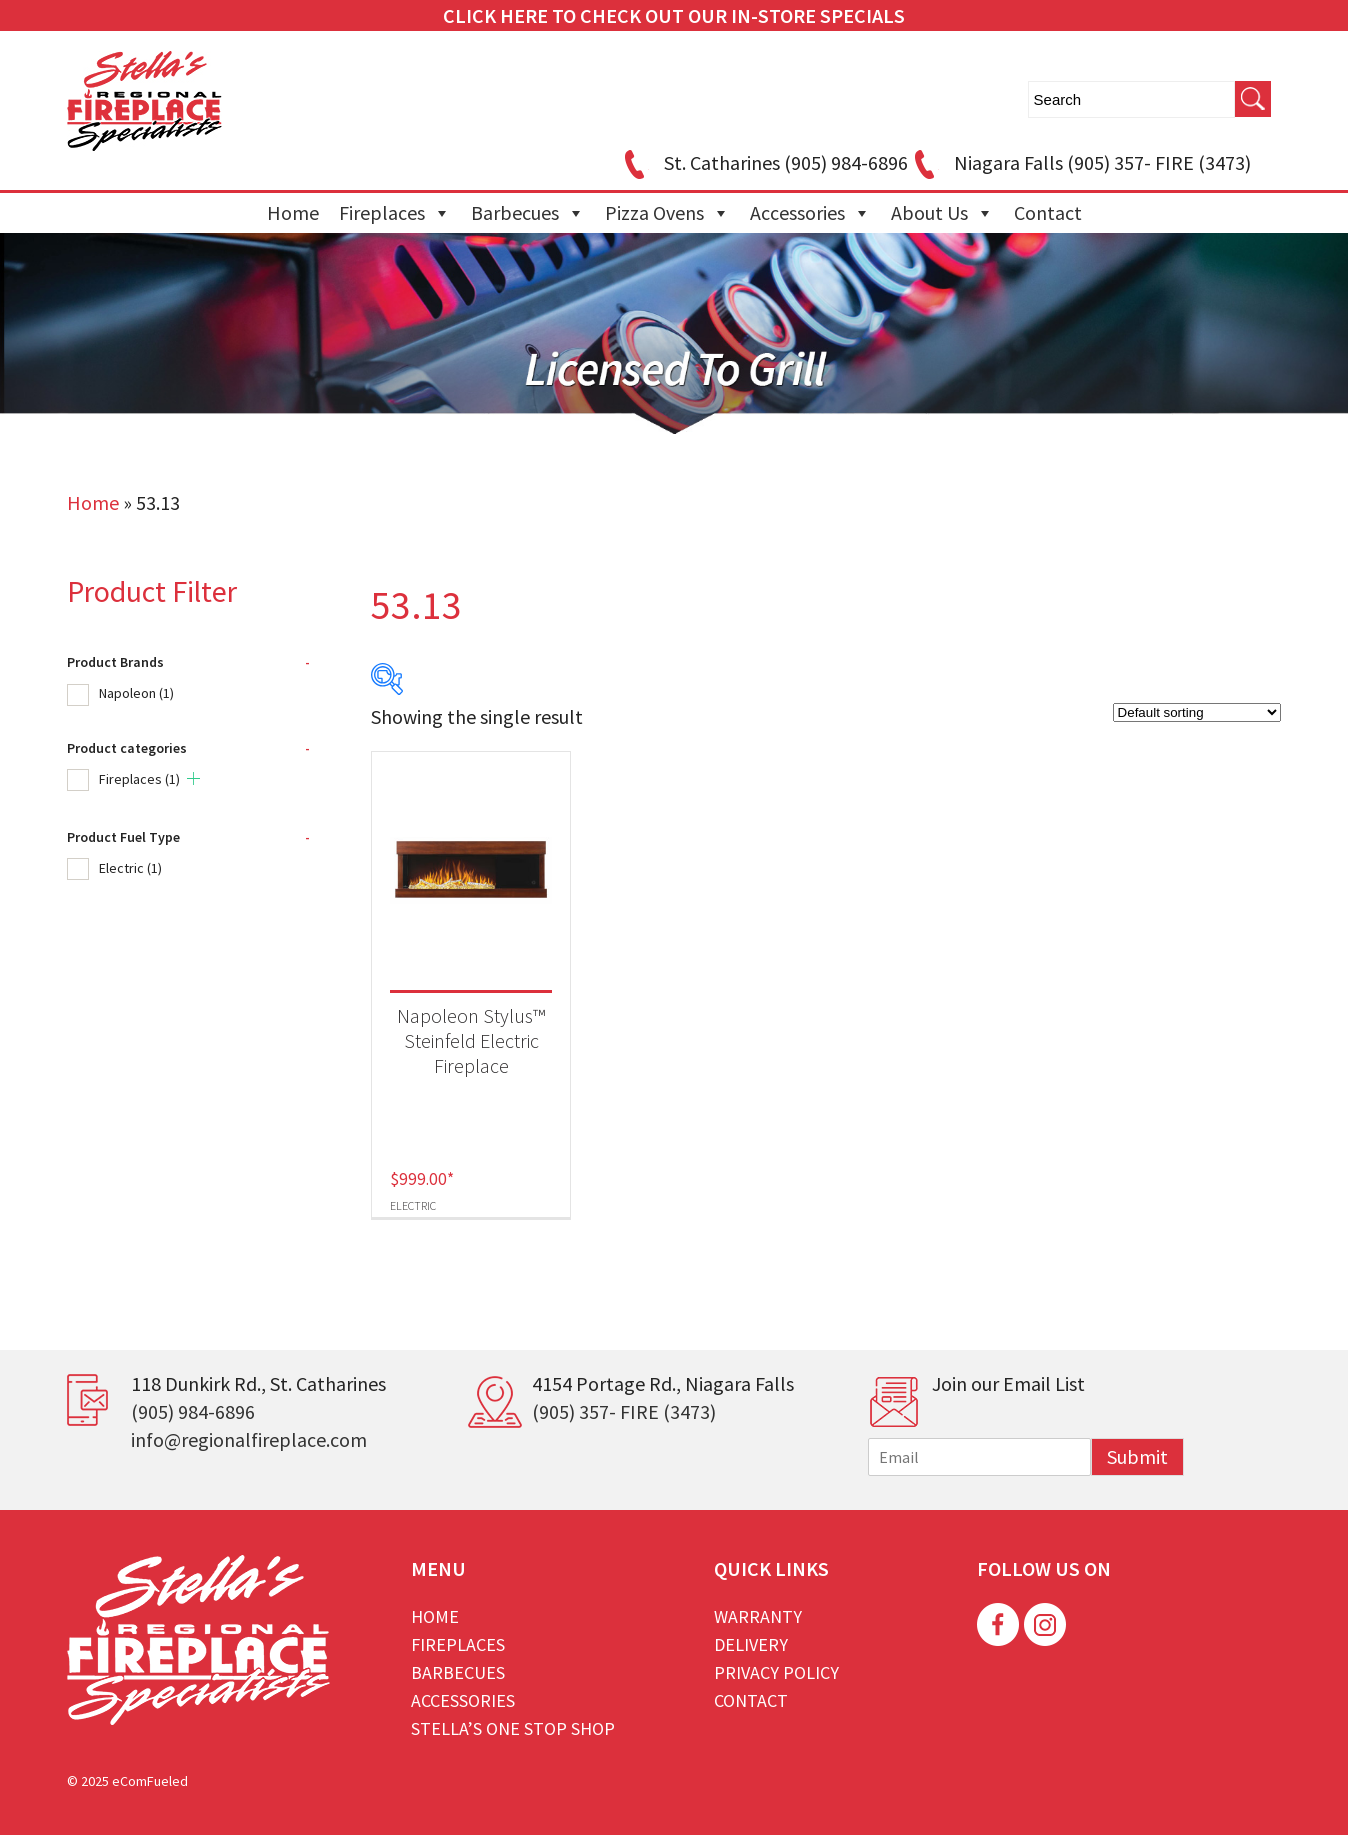 The width and height of the screenshot is (1348, 1835). Describe the element at coordinates (763, 162) in the screenshot. I see `St. Catharines (905) 984-6896` at that location.